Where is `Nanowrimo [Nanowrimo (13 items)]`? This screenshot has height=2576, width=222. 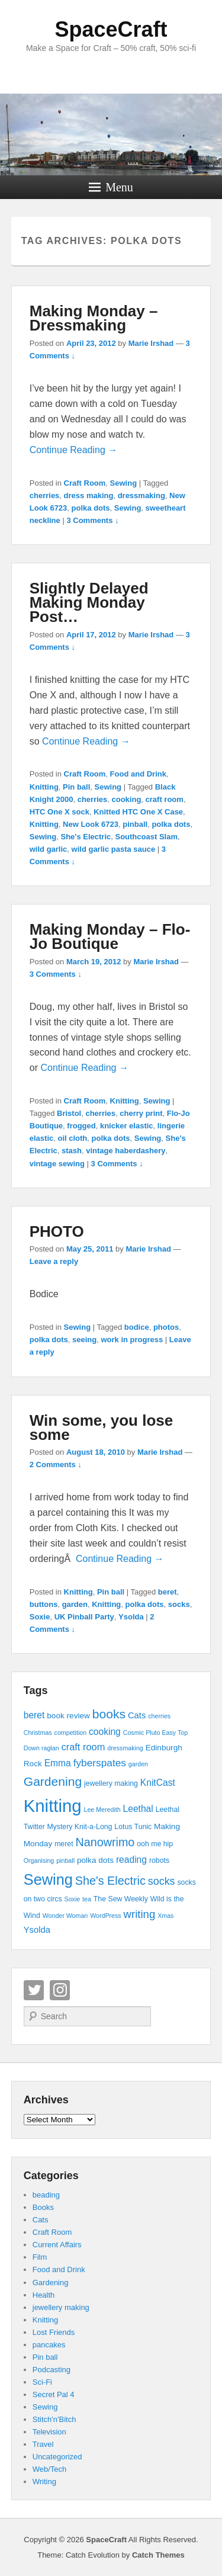
Nanowrimo [Nanowrimo (13 items)] is located at coordinates (104, 1842).